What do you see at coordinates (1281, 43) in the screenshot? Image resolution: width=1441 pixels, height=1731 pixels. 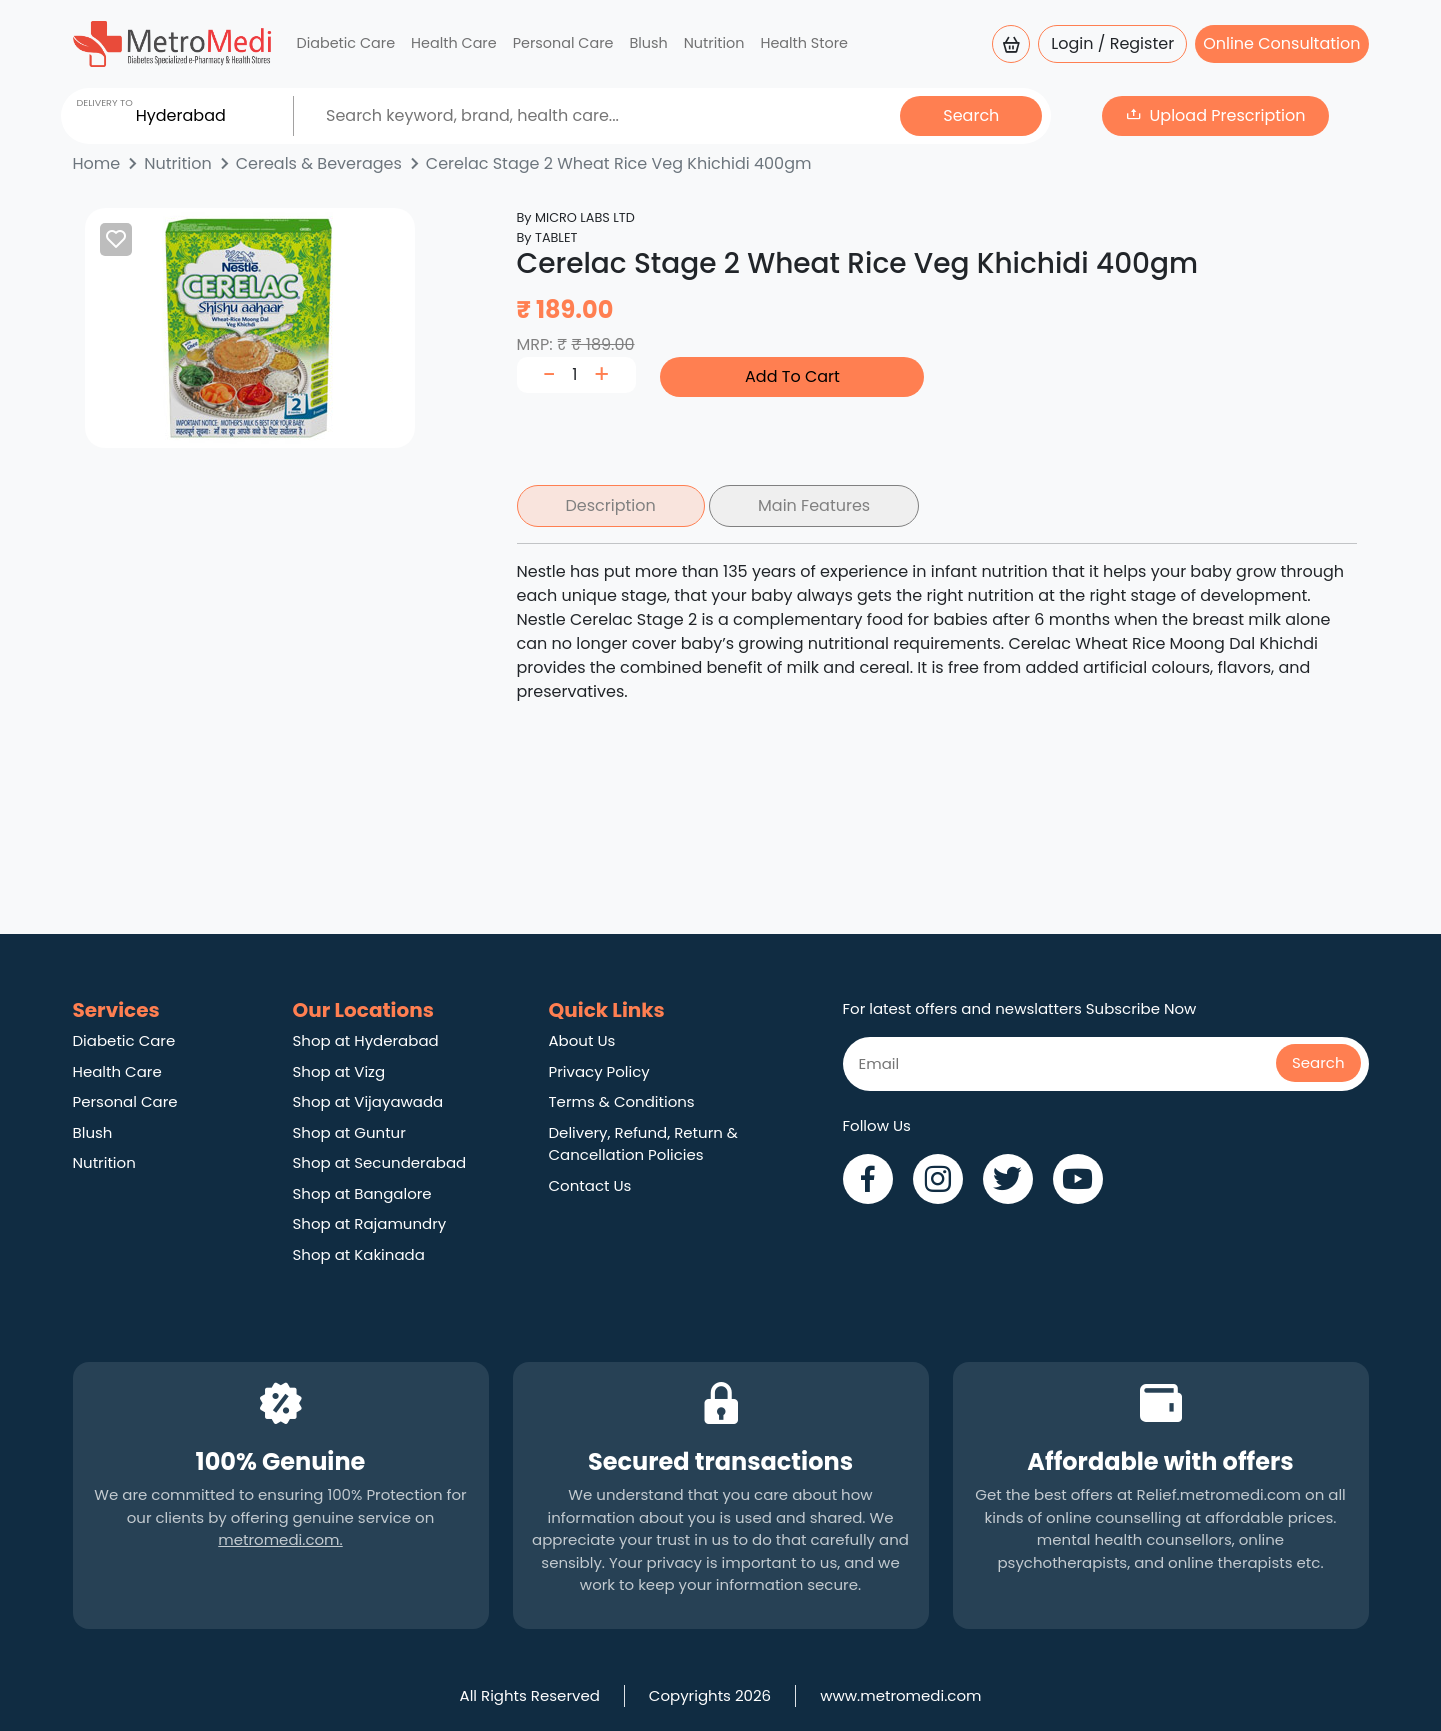 I see `Online Consultation` at bounding box center [1281, 43].